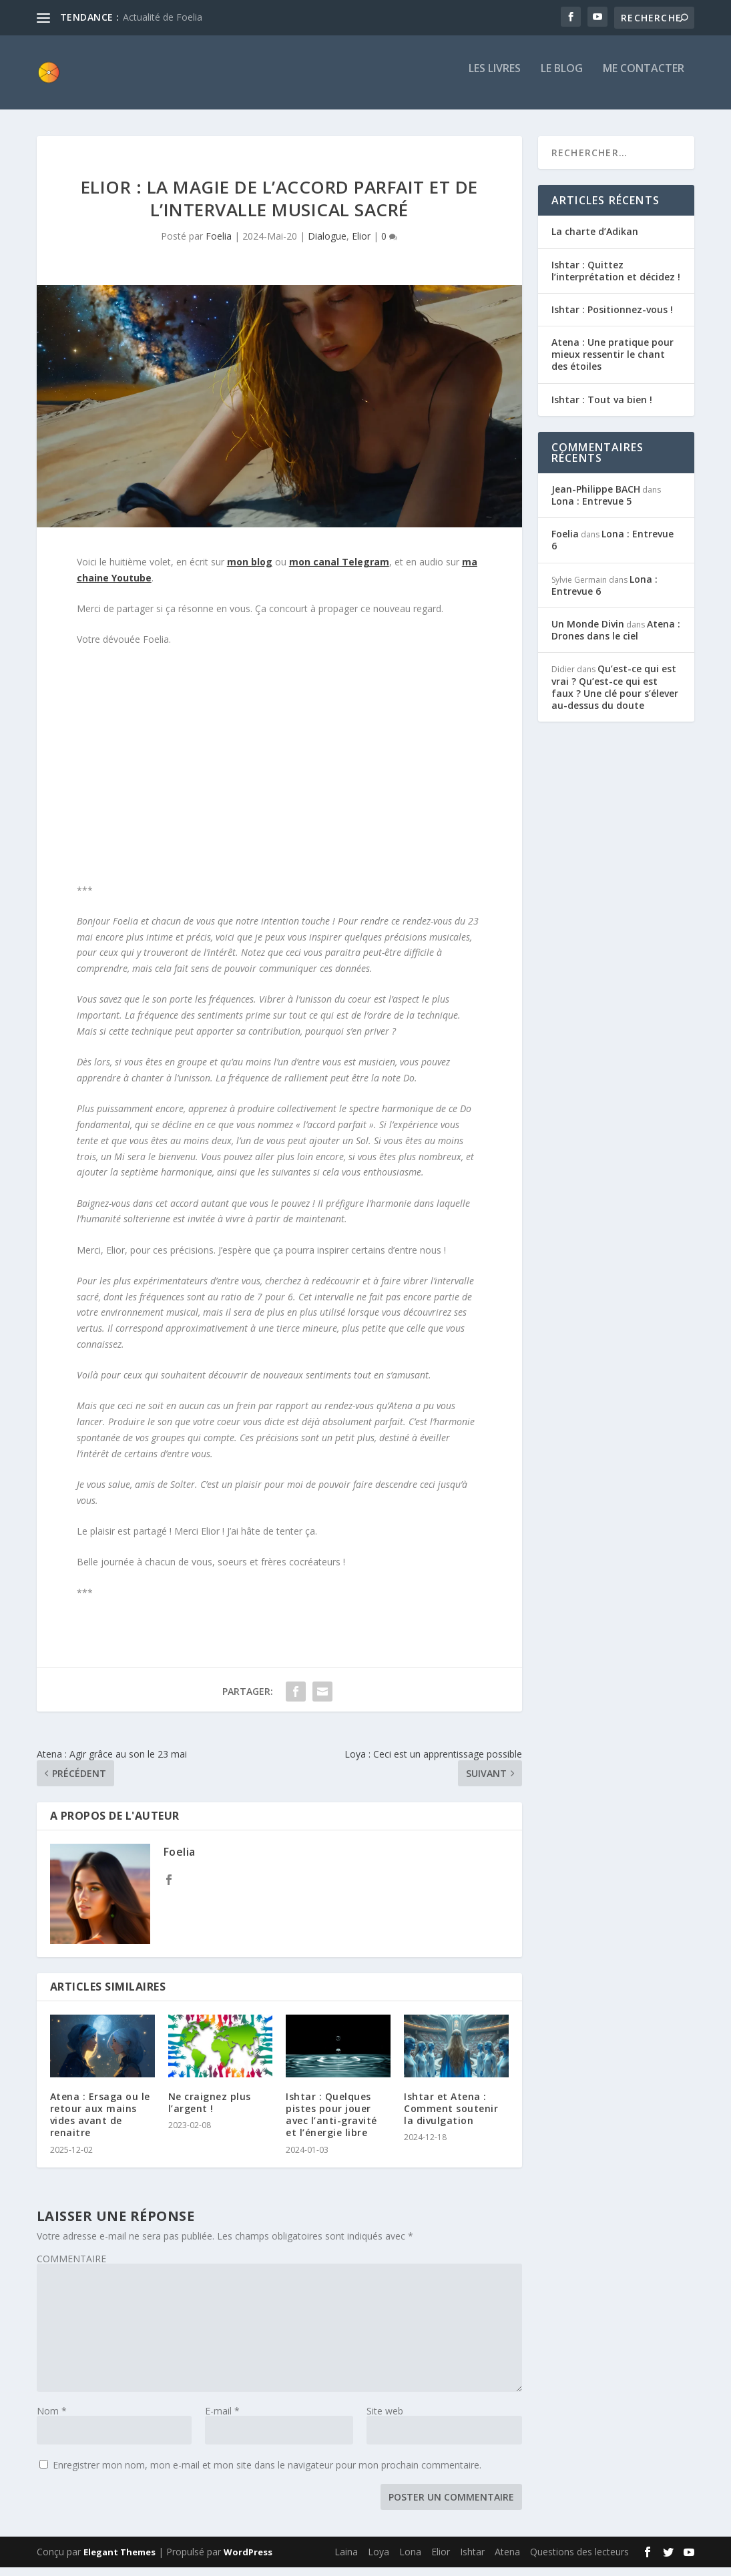 The image size is (731, 2576). I want to click on Dialogue, so click(327, 244).